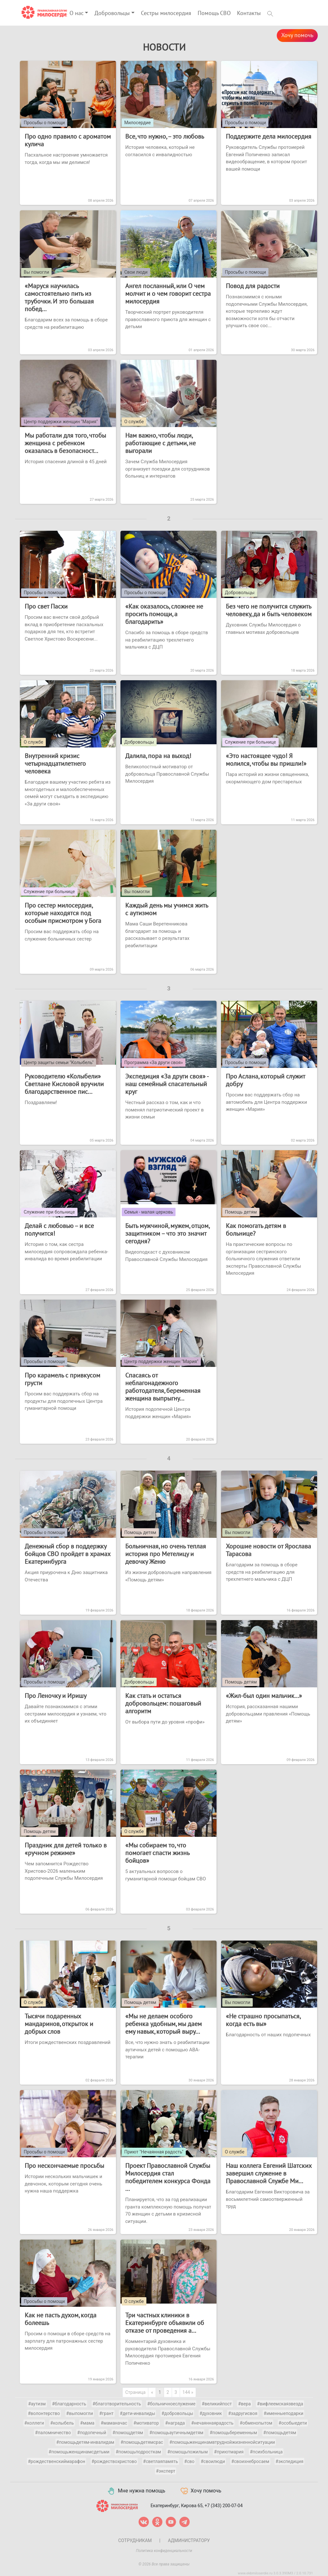 The height and width of the screenshot is (2576, 328). Describe the element at coordinates (164, 2550) in the screenshot. I see `Политика конфиденциальности` at that location.